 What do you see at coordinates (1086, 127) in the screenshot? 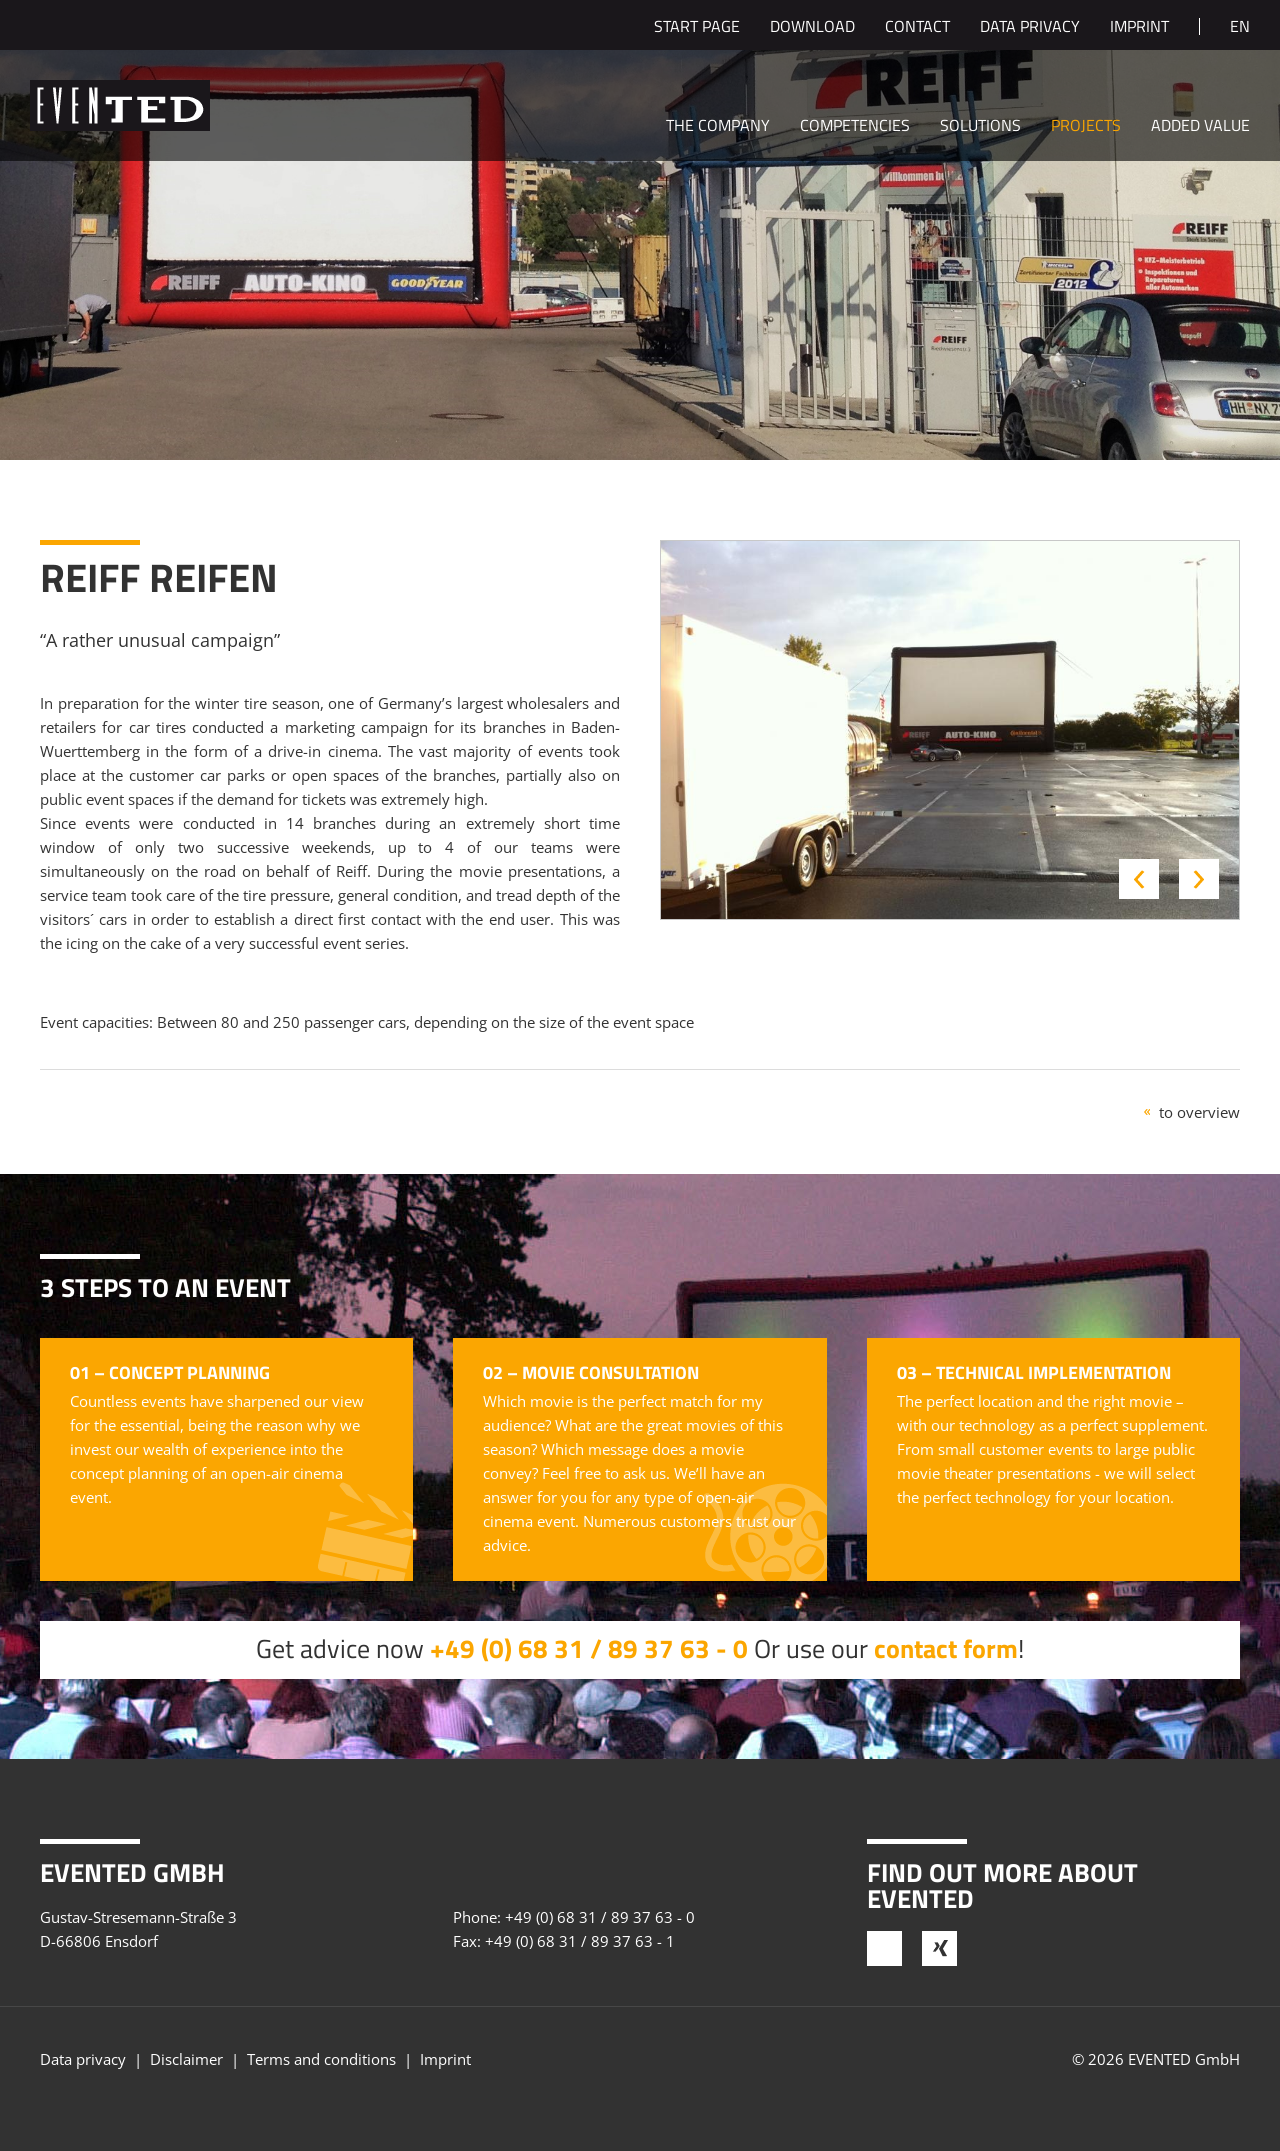
I see `Projects` at bounding box center [1086, 127].